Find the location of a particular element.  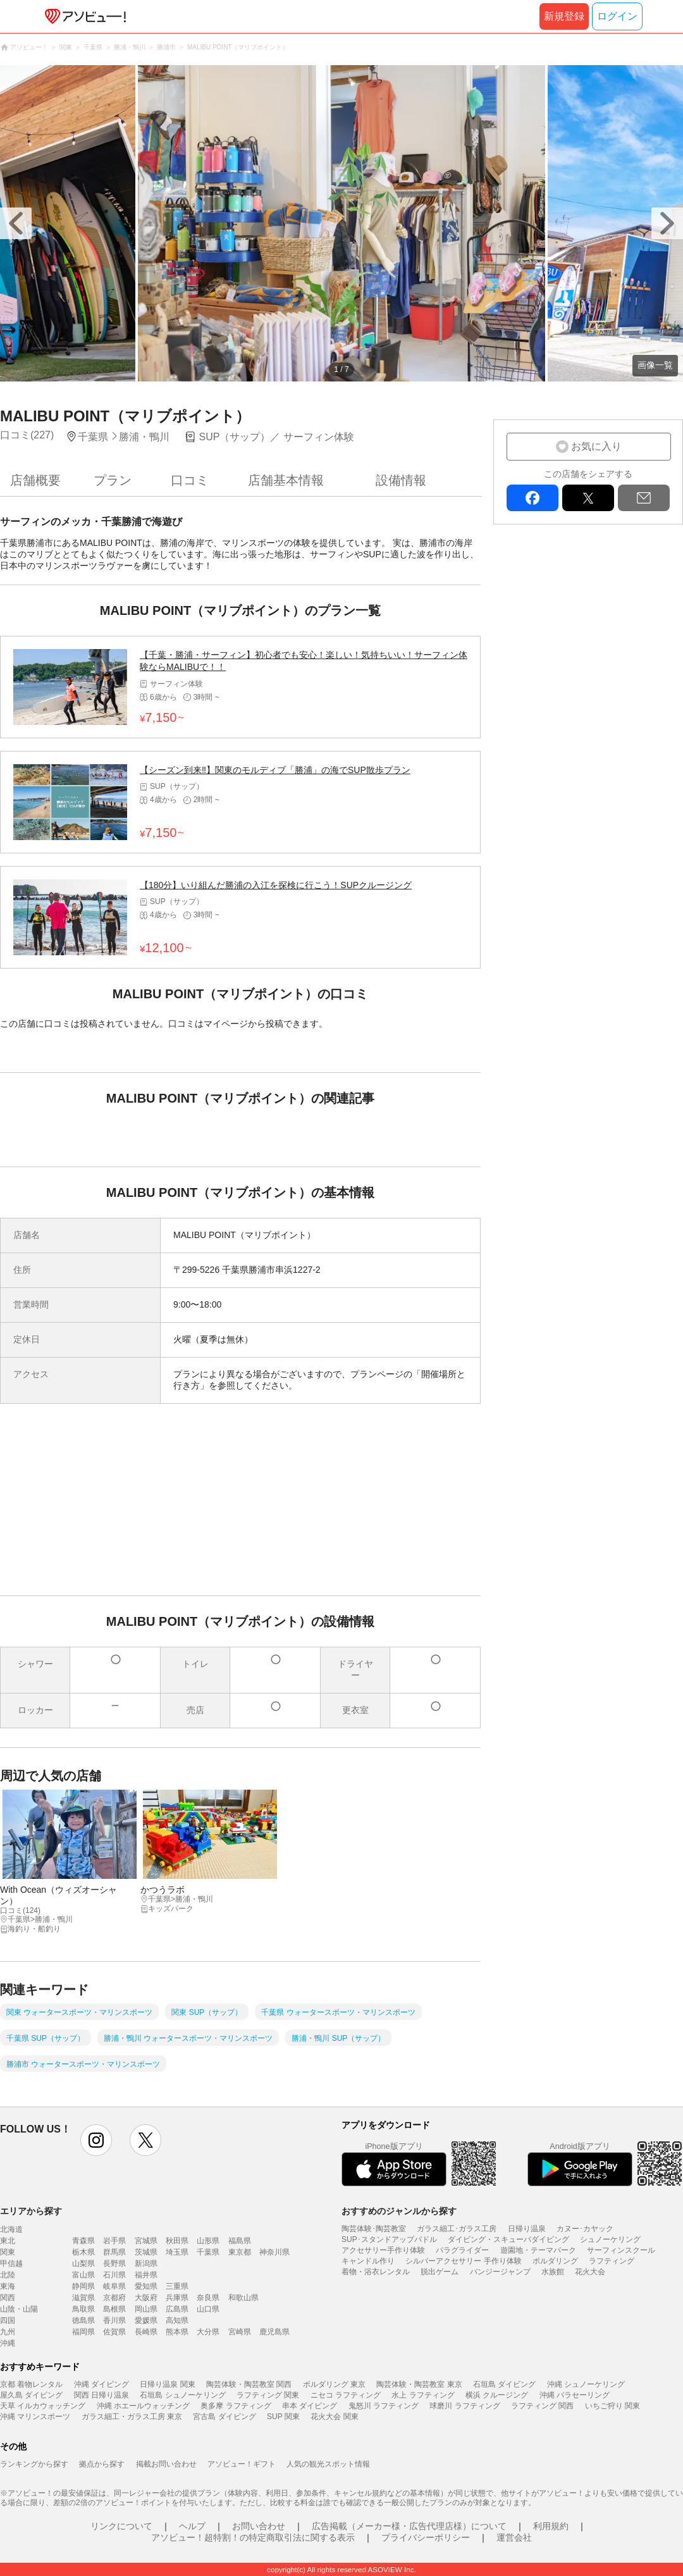

ニセコ ラフティング is located at coordinates (346, 2395).